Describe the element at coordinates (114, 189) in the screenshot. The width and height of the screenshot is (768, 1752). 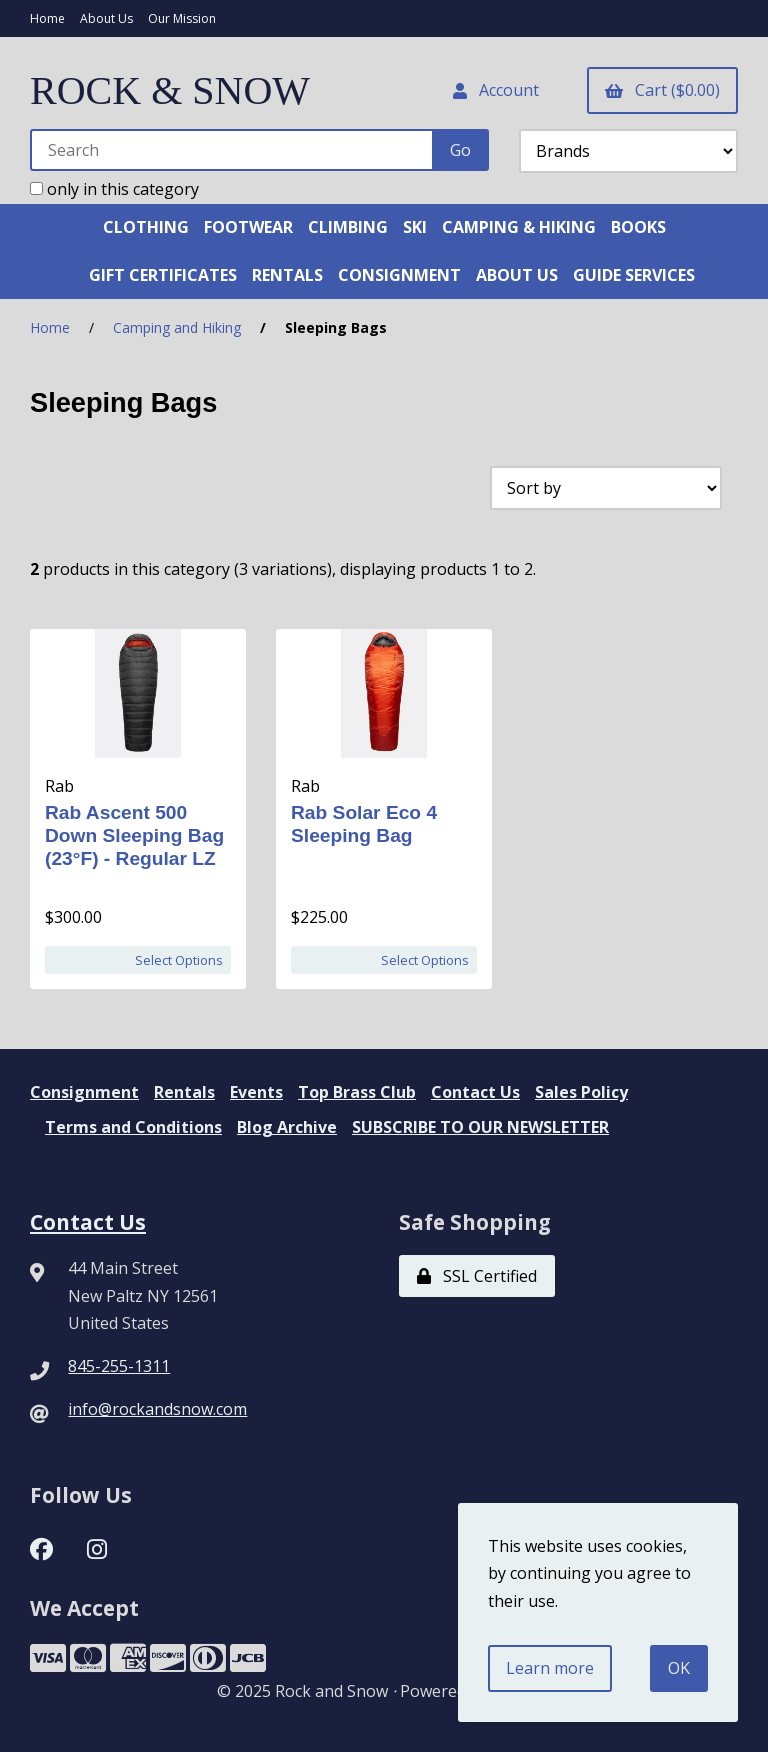
I see `only in this category` at that location.